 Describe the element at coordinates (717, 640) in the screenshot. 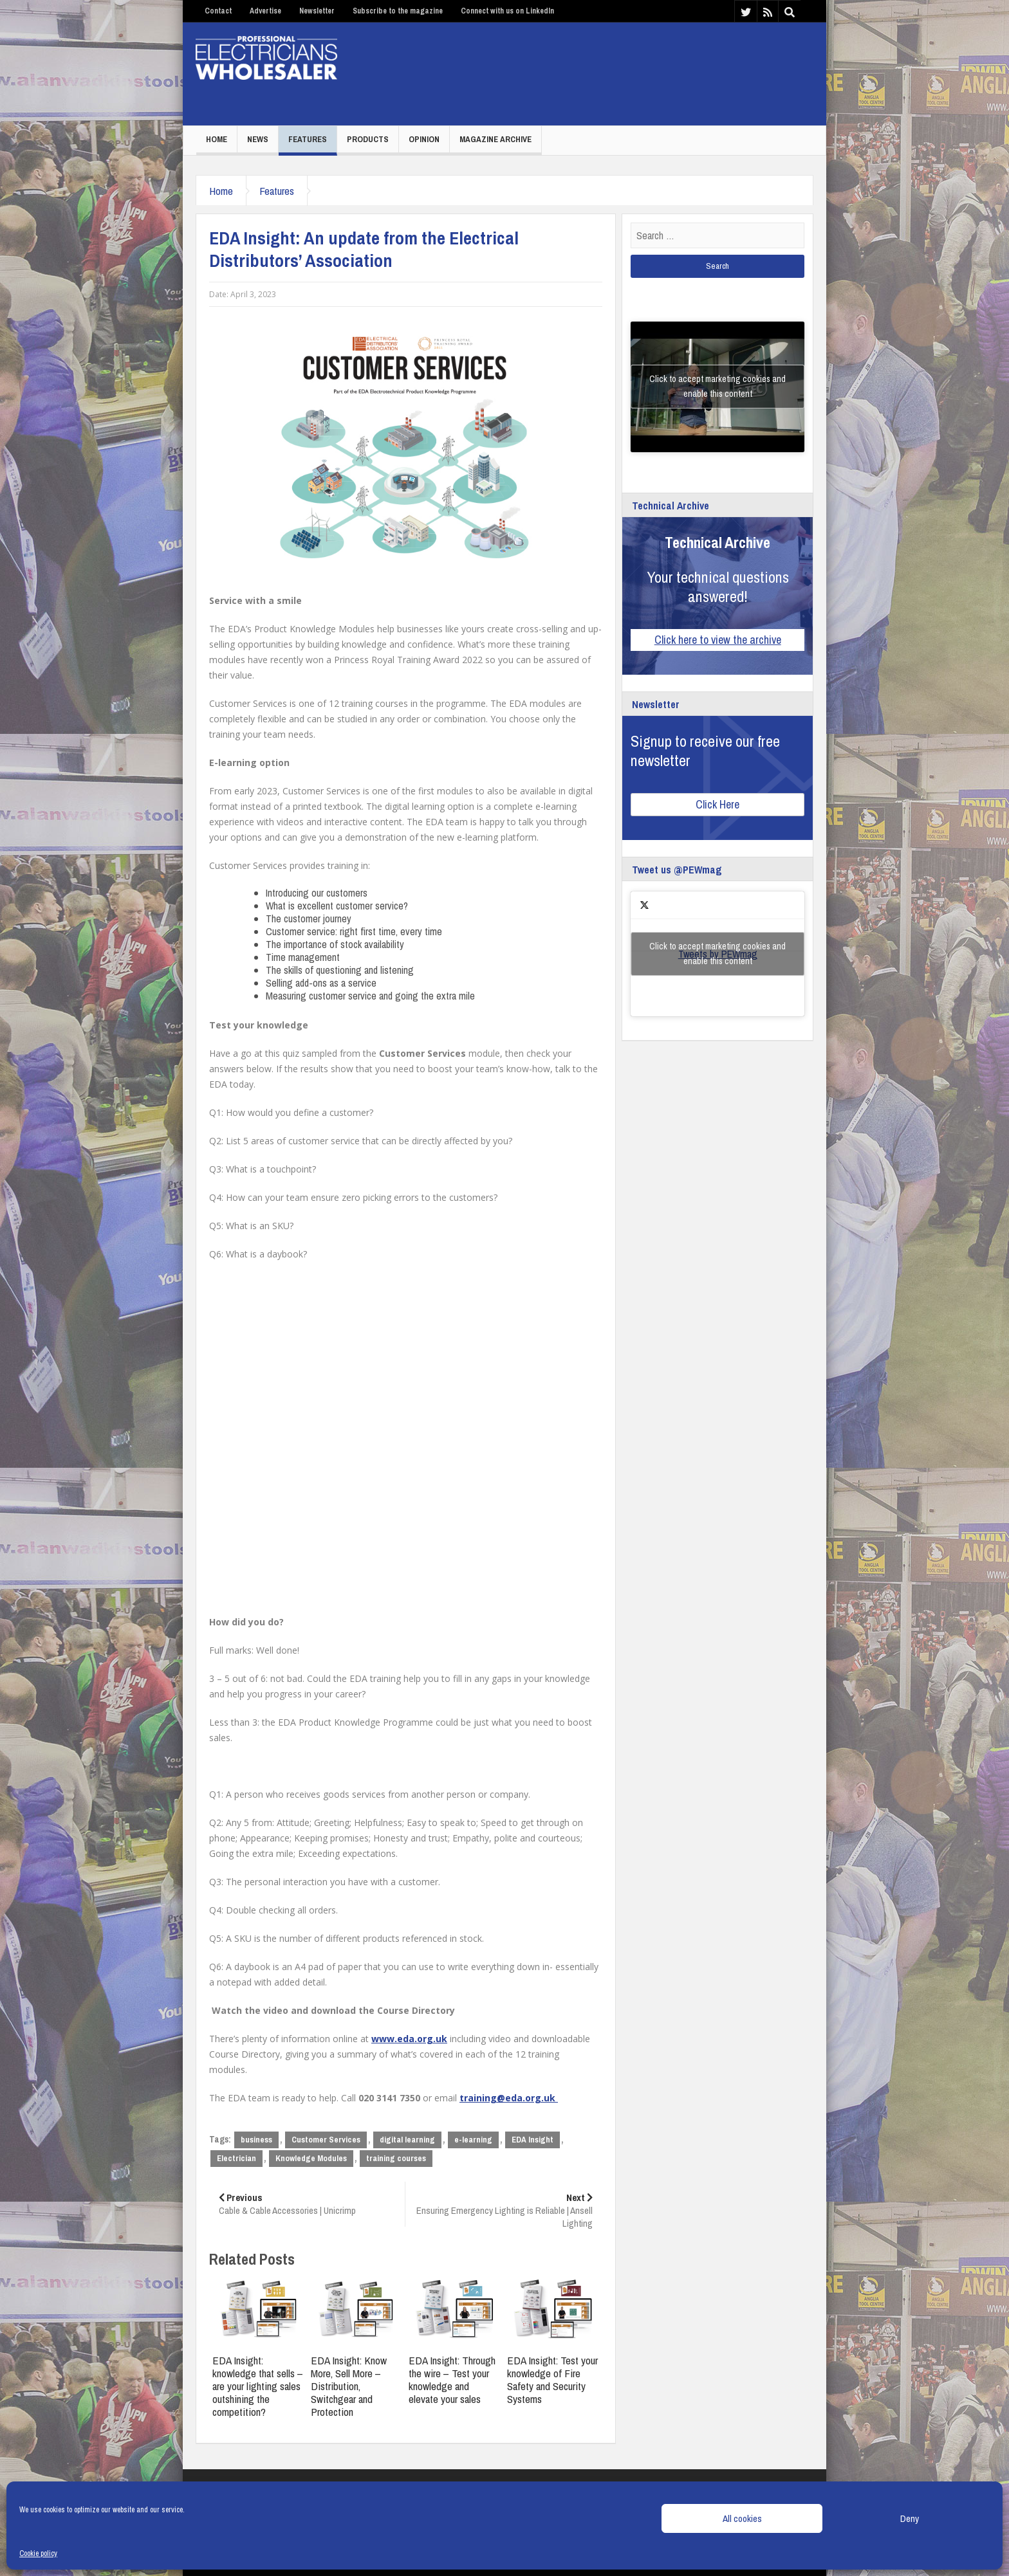

I see `Click here to view the archive` at that location.